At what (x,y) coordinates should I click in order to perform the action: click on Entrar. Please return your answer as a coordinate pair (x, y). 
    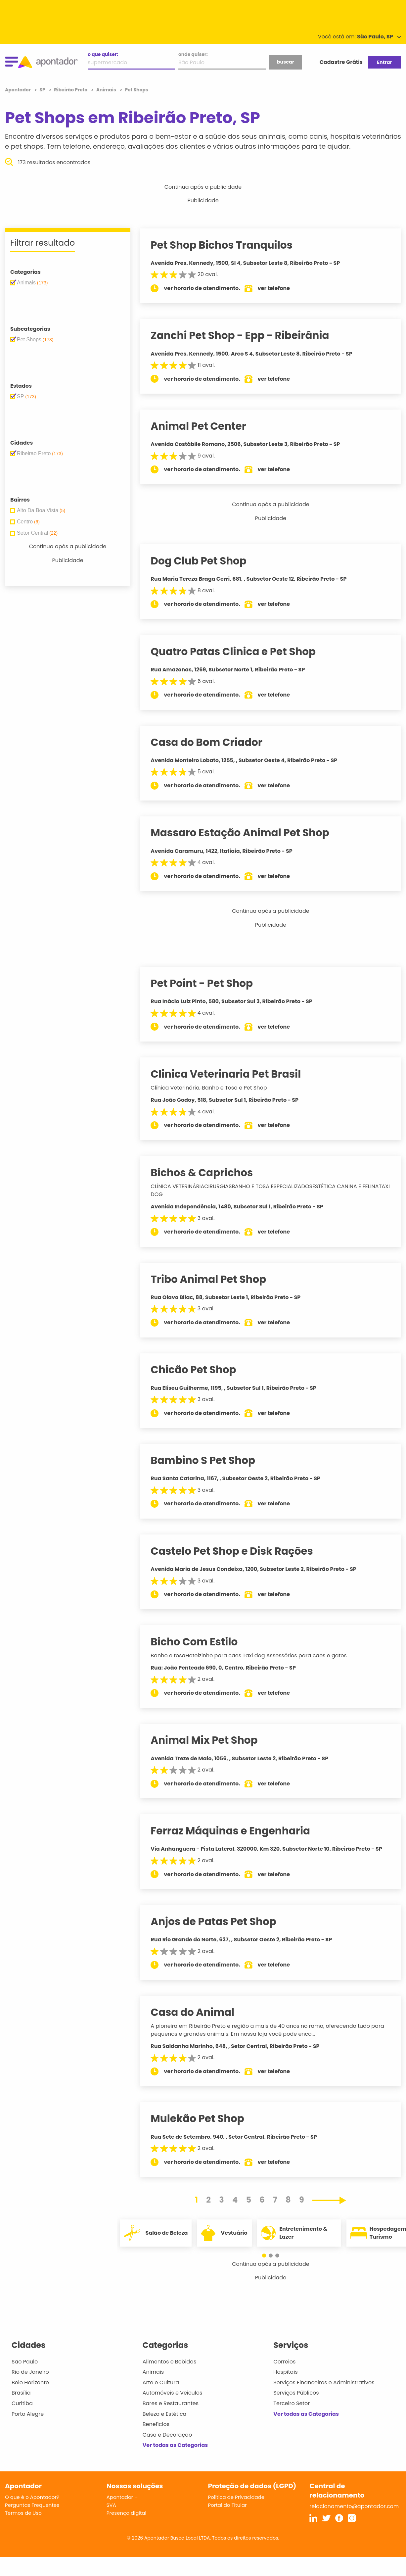
    Looking at the image, I should click on (384, 62).